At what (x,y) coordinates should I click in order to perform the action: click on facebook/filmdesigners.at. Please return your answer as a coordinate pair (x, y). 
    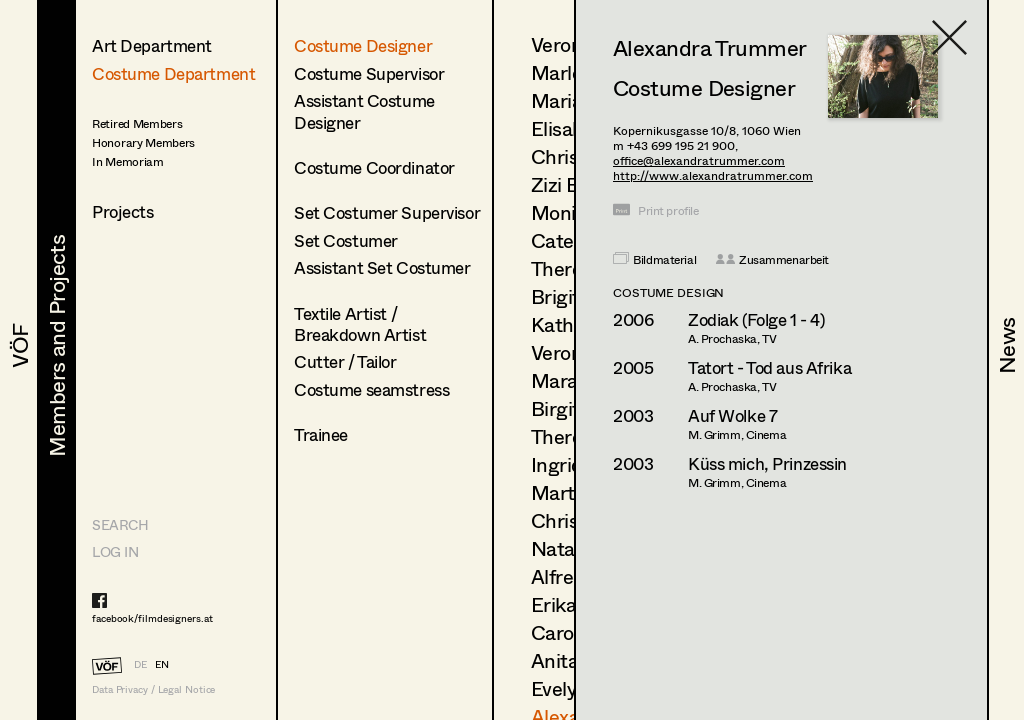
    Looking at the image, I should click on (152, 618).